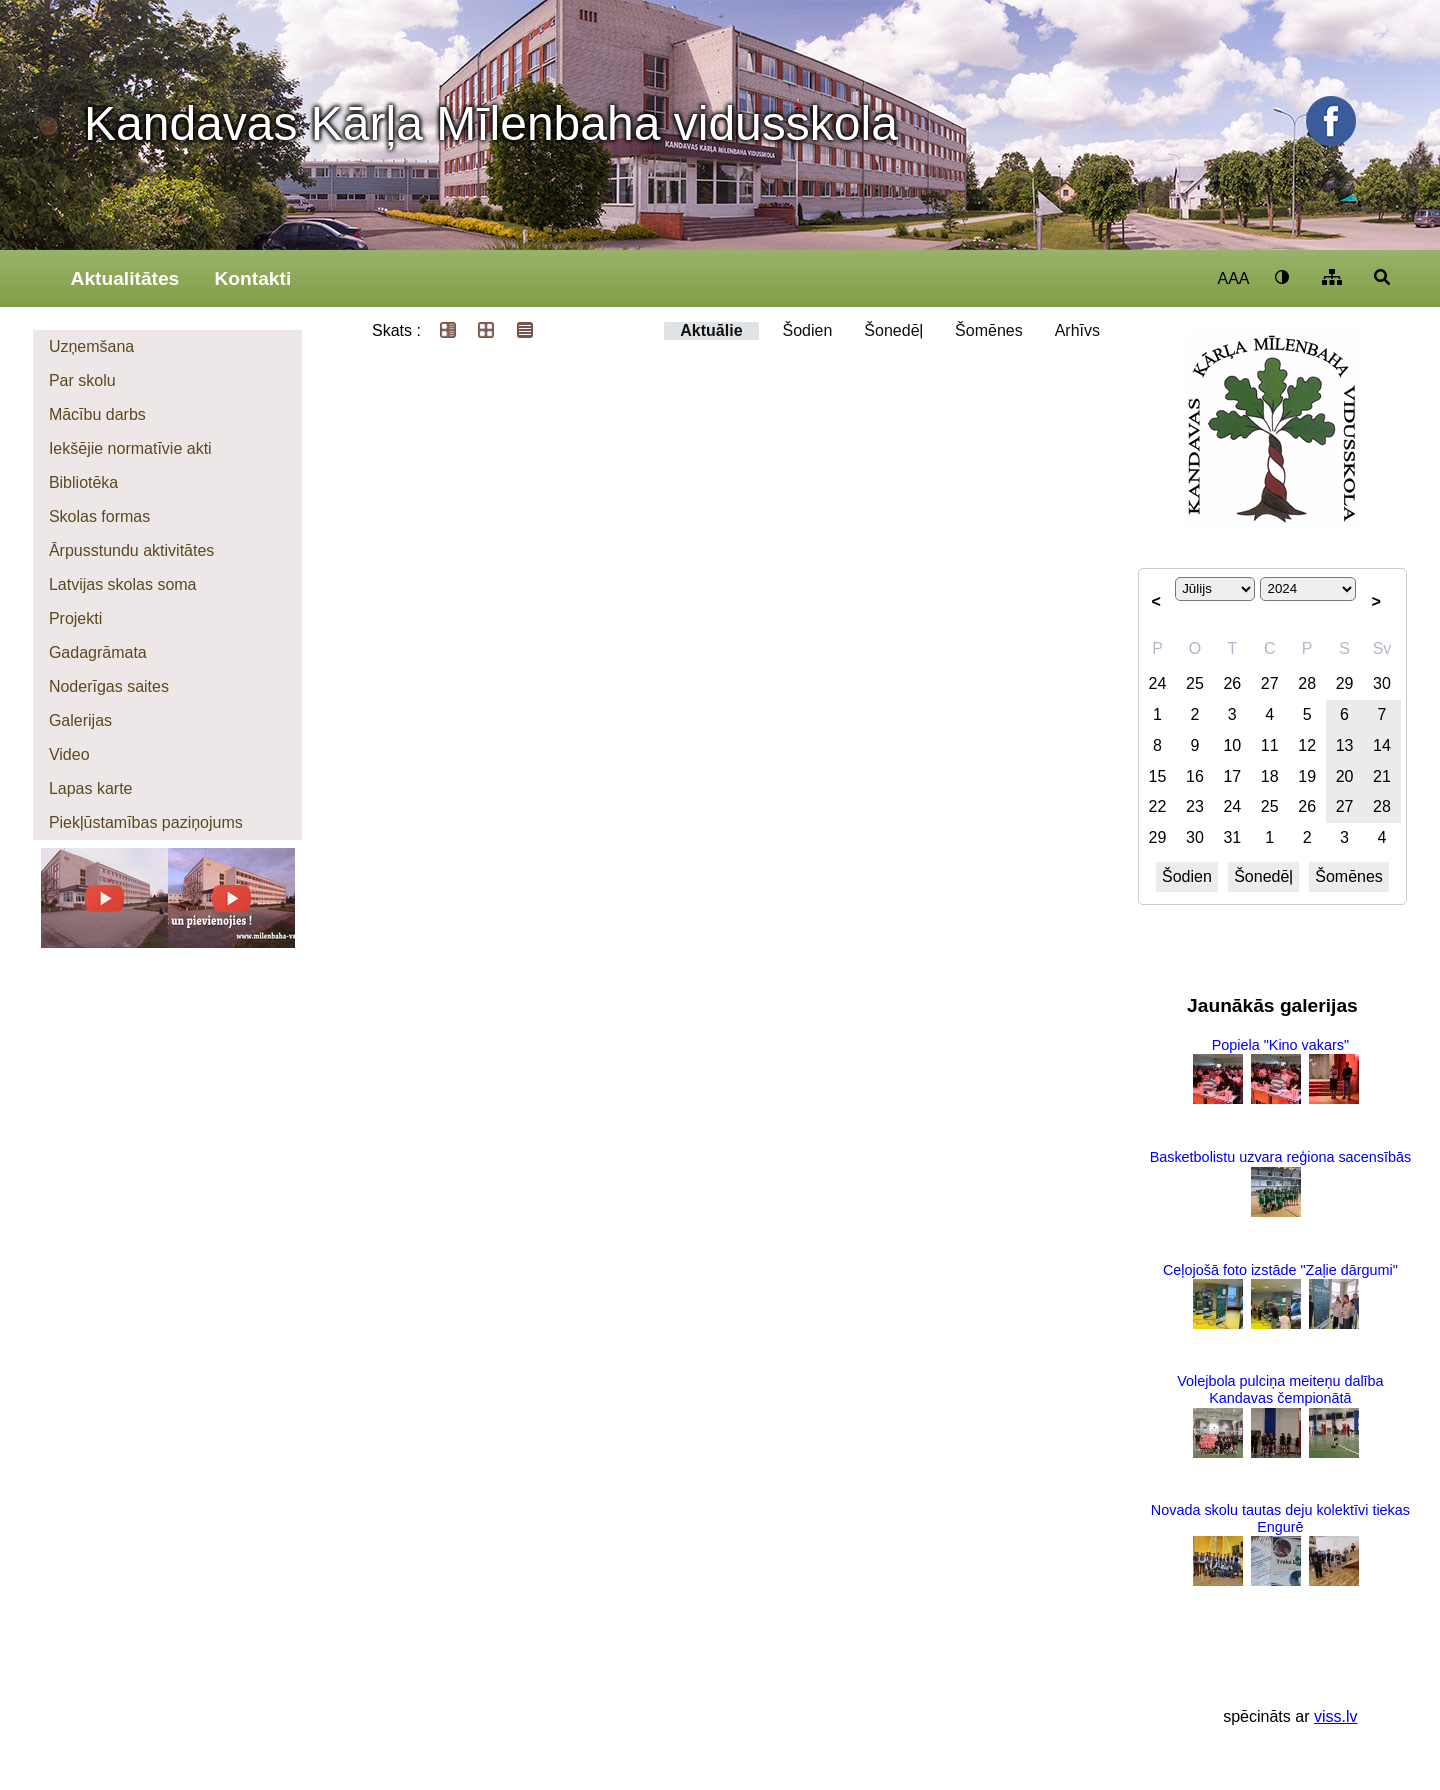  Describe the element at coordinates (1307, 683) in the screenshot. I see `28` at that location.